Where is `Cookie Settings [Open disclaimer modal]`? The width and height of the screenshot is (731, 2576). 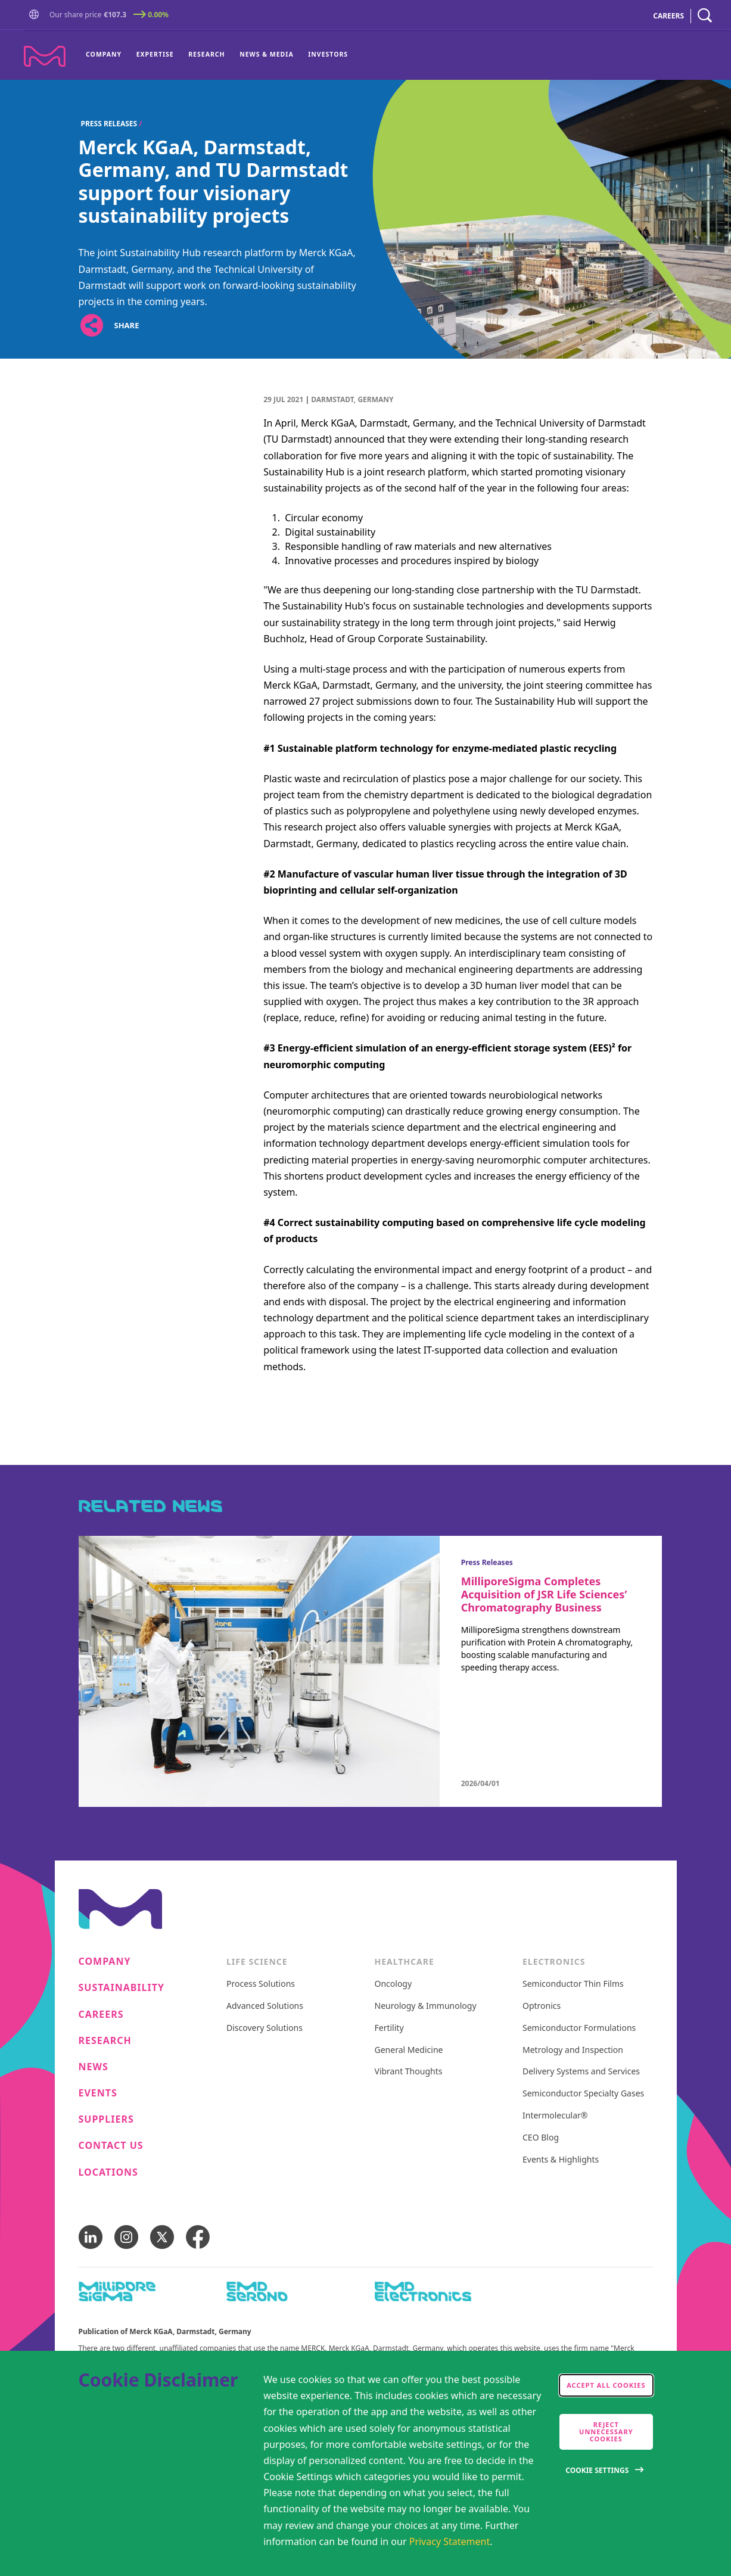 Cookie Settings [Open disclaimer modal] is located at coordinates (597, 2470).